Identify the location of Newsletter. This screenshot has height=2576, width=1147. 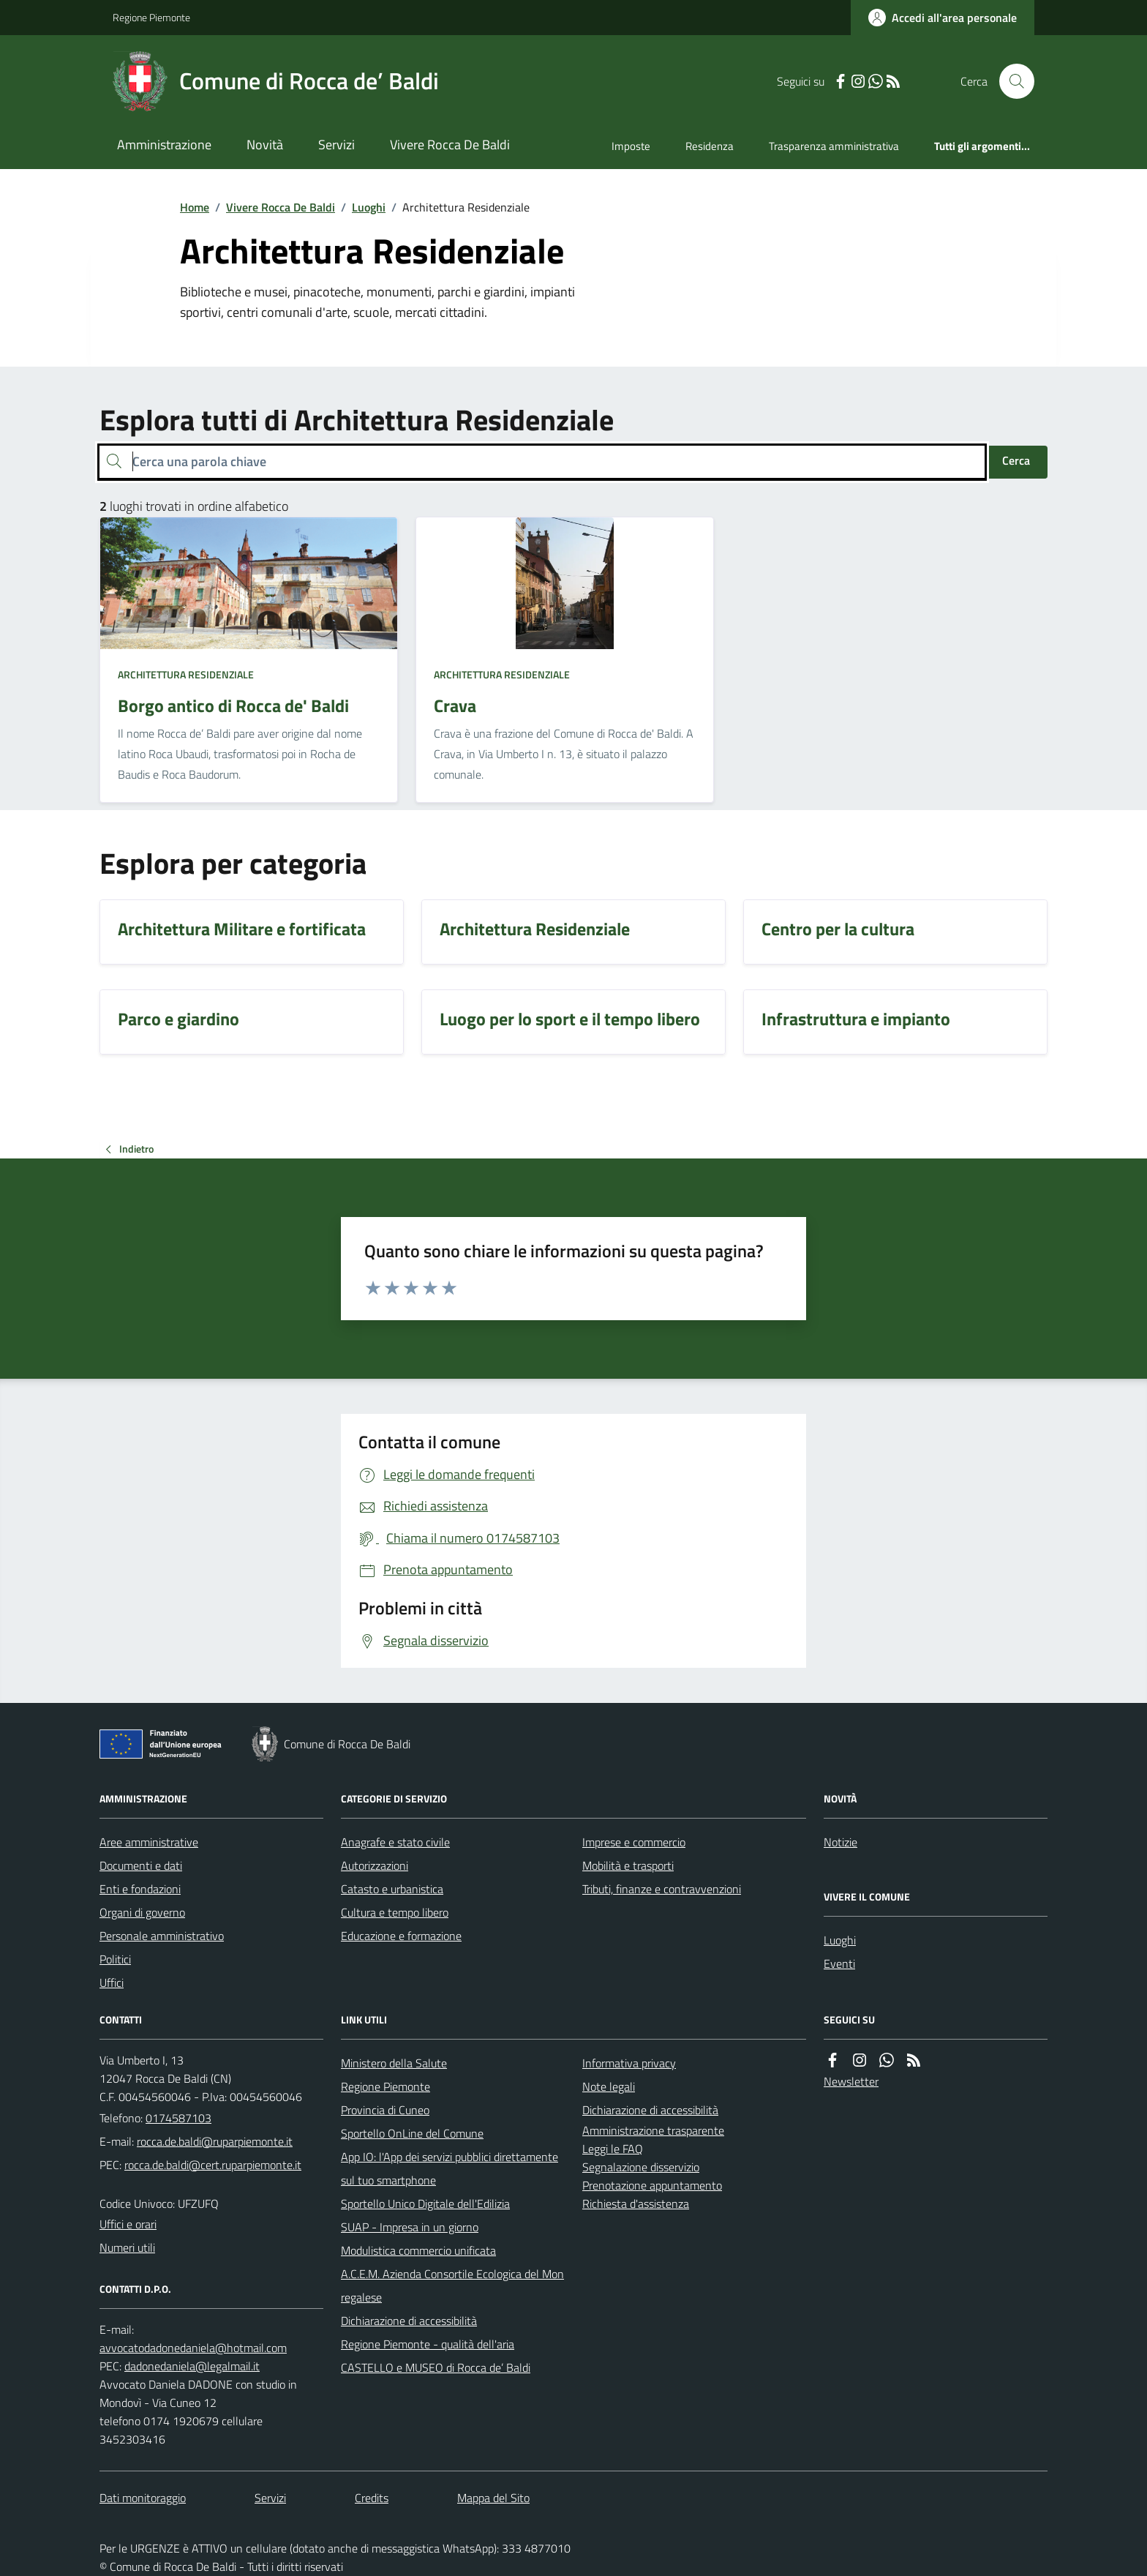
(851, 2081).